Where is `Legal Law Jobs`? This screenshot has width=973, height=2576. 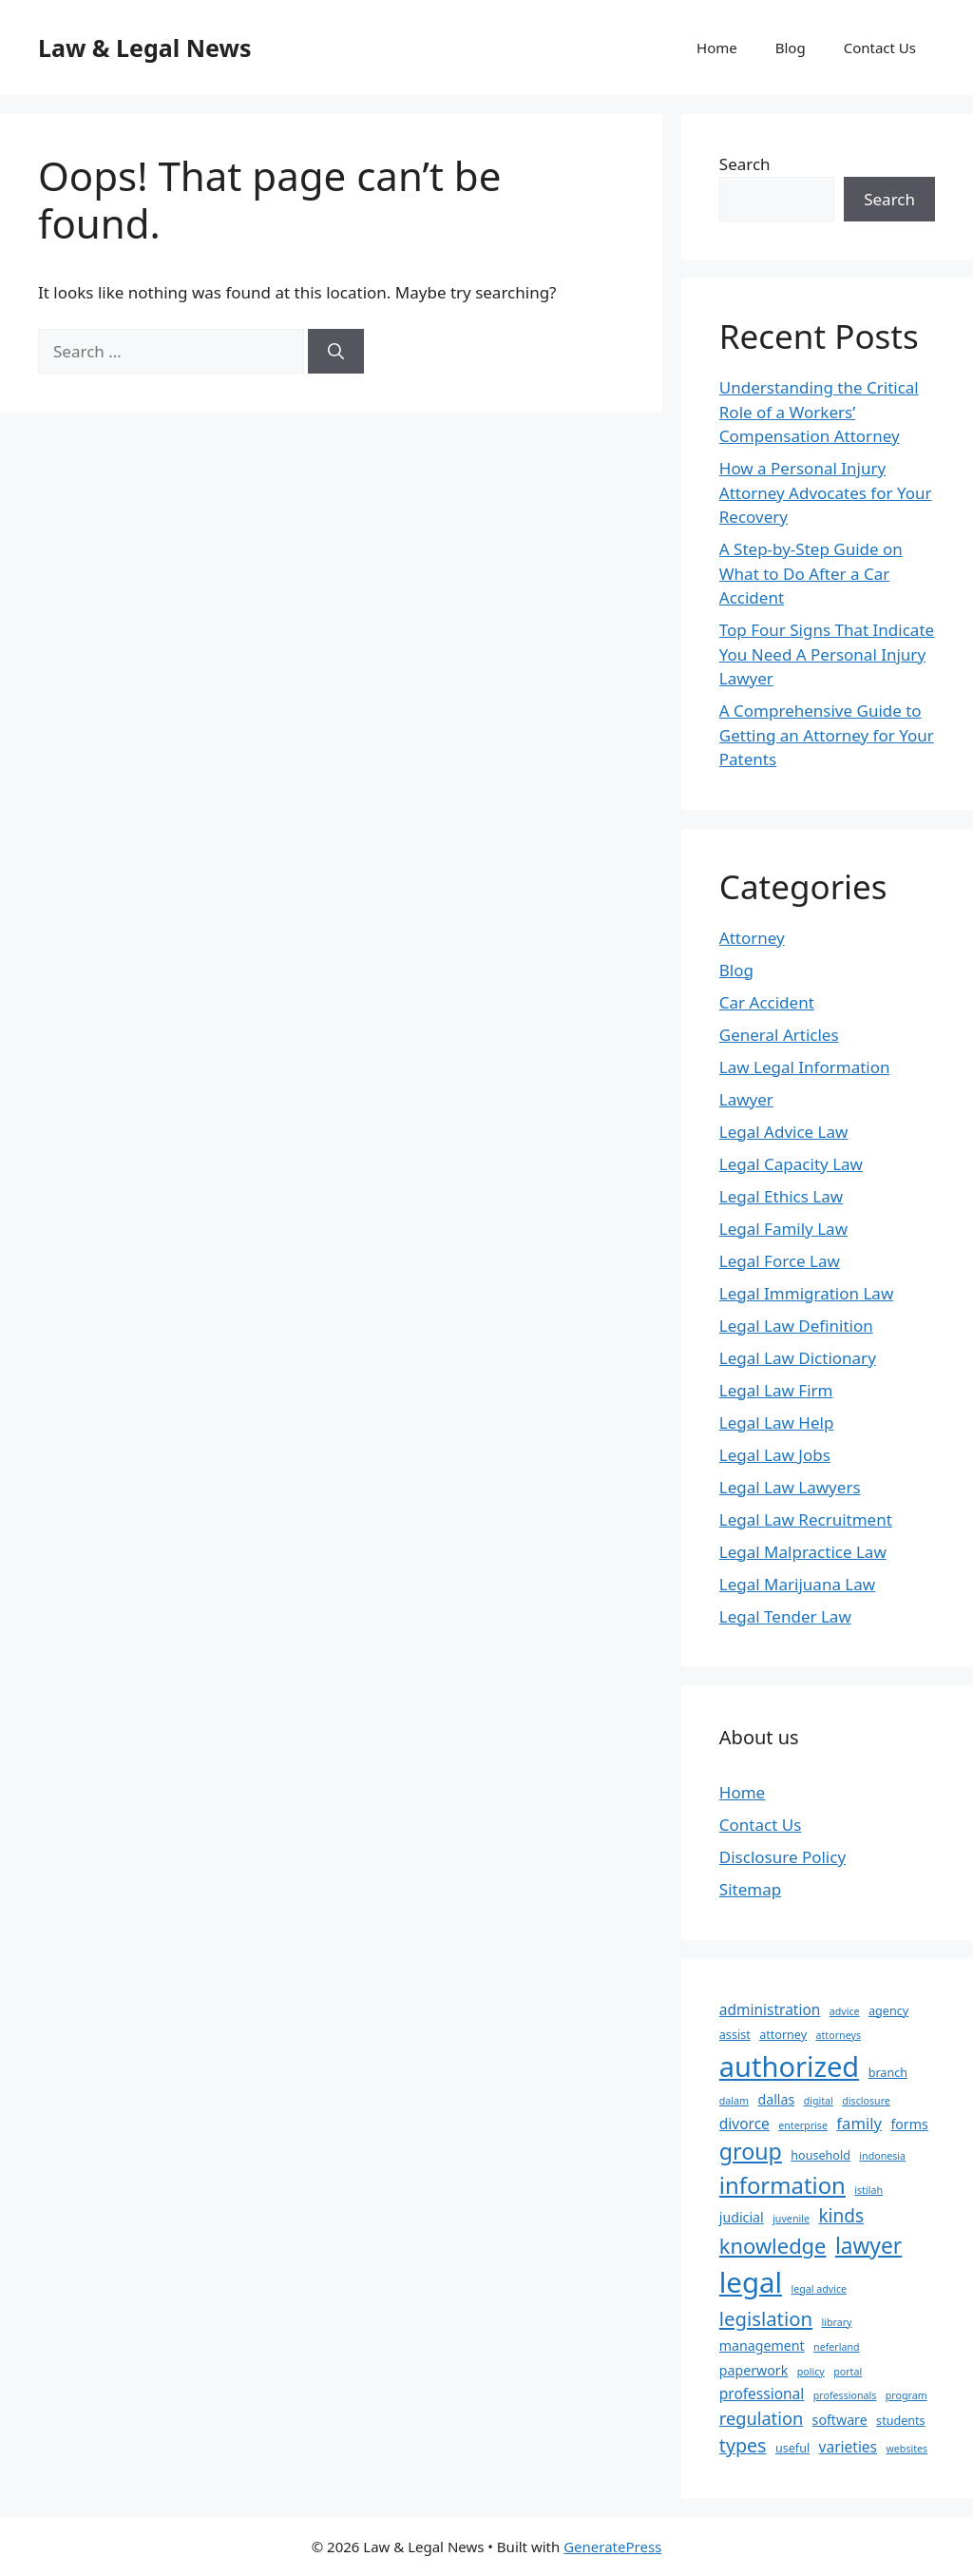
Legal Law Jobs is located at coordinates (774, 1455).